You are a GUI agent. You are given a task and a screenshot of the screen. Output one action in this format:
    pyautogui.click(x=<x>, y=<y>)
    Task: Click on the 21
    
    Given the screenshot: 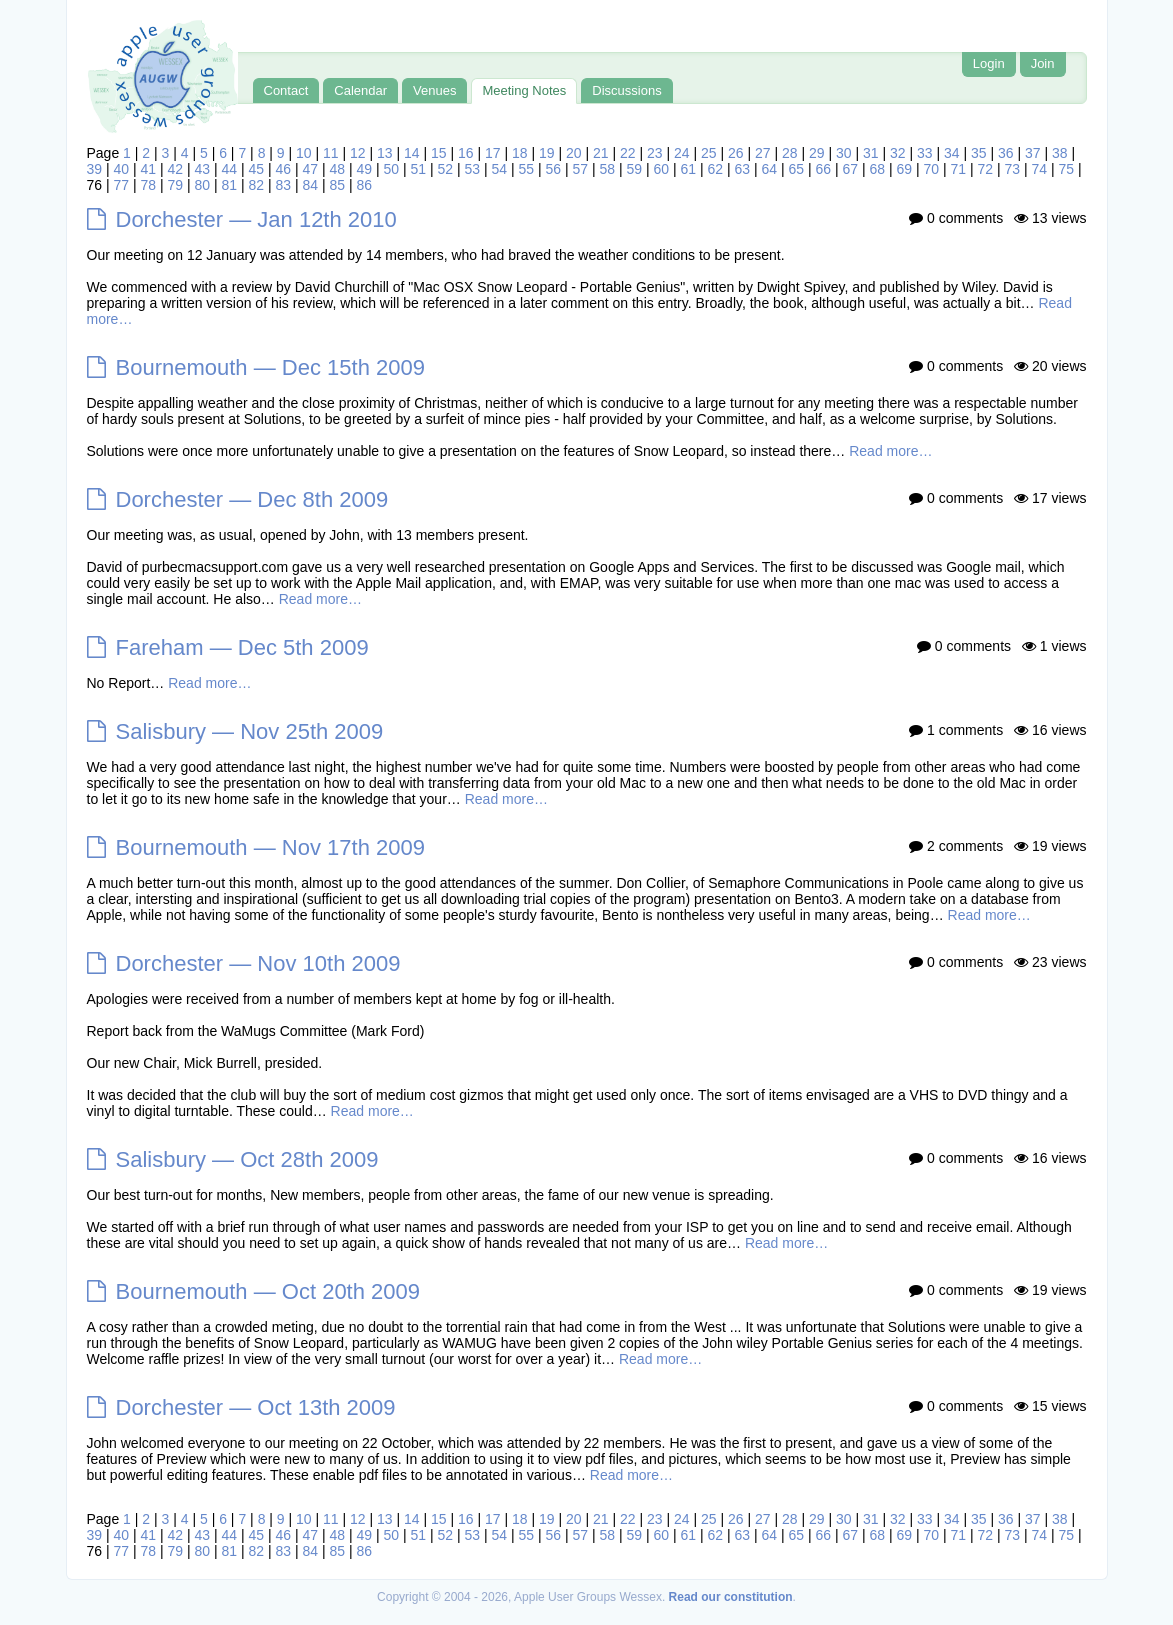 What is the action you would take?
    pyautogui.click(x=601, y=153)
    